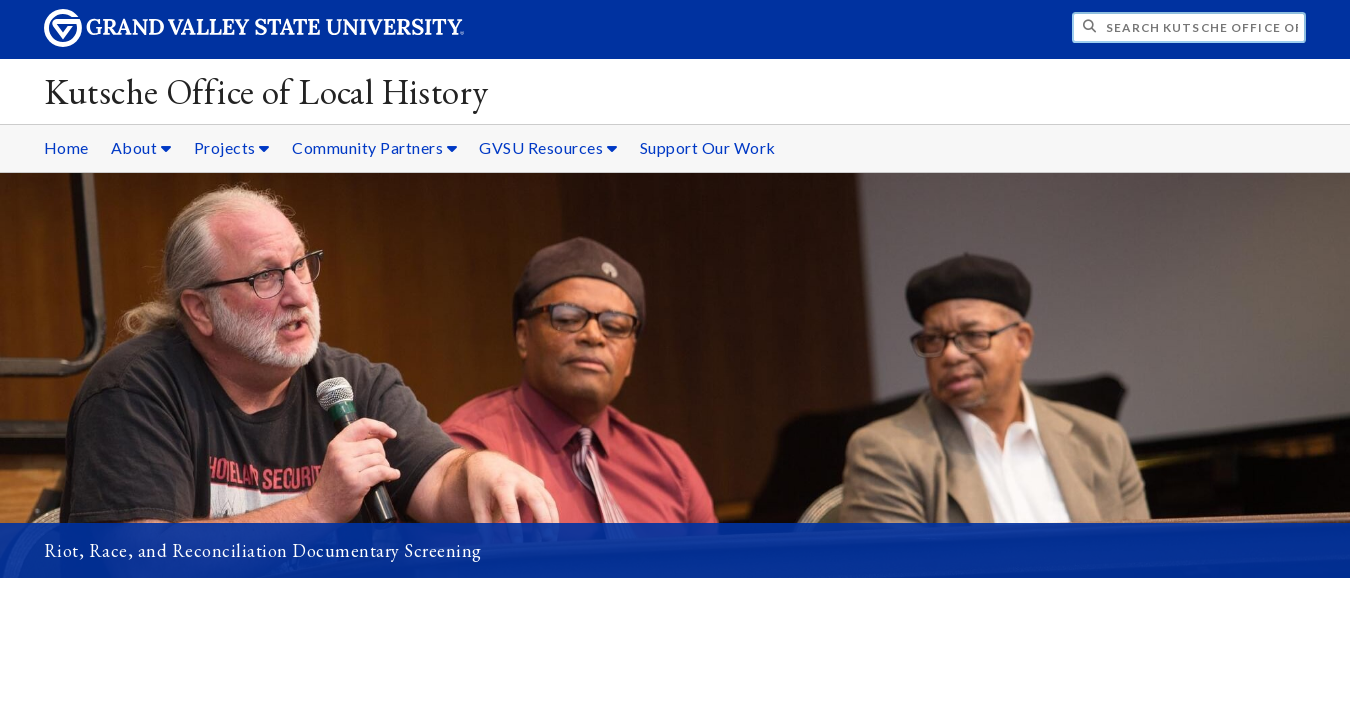 The height and width of the screenshot is (720, 1350). I want to click on Kutsche Office of Local History, so click(266, 91).